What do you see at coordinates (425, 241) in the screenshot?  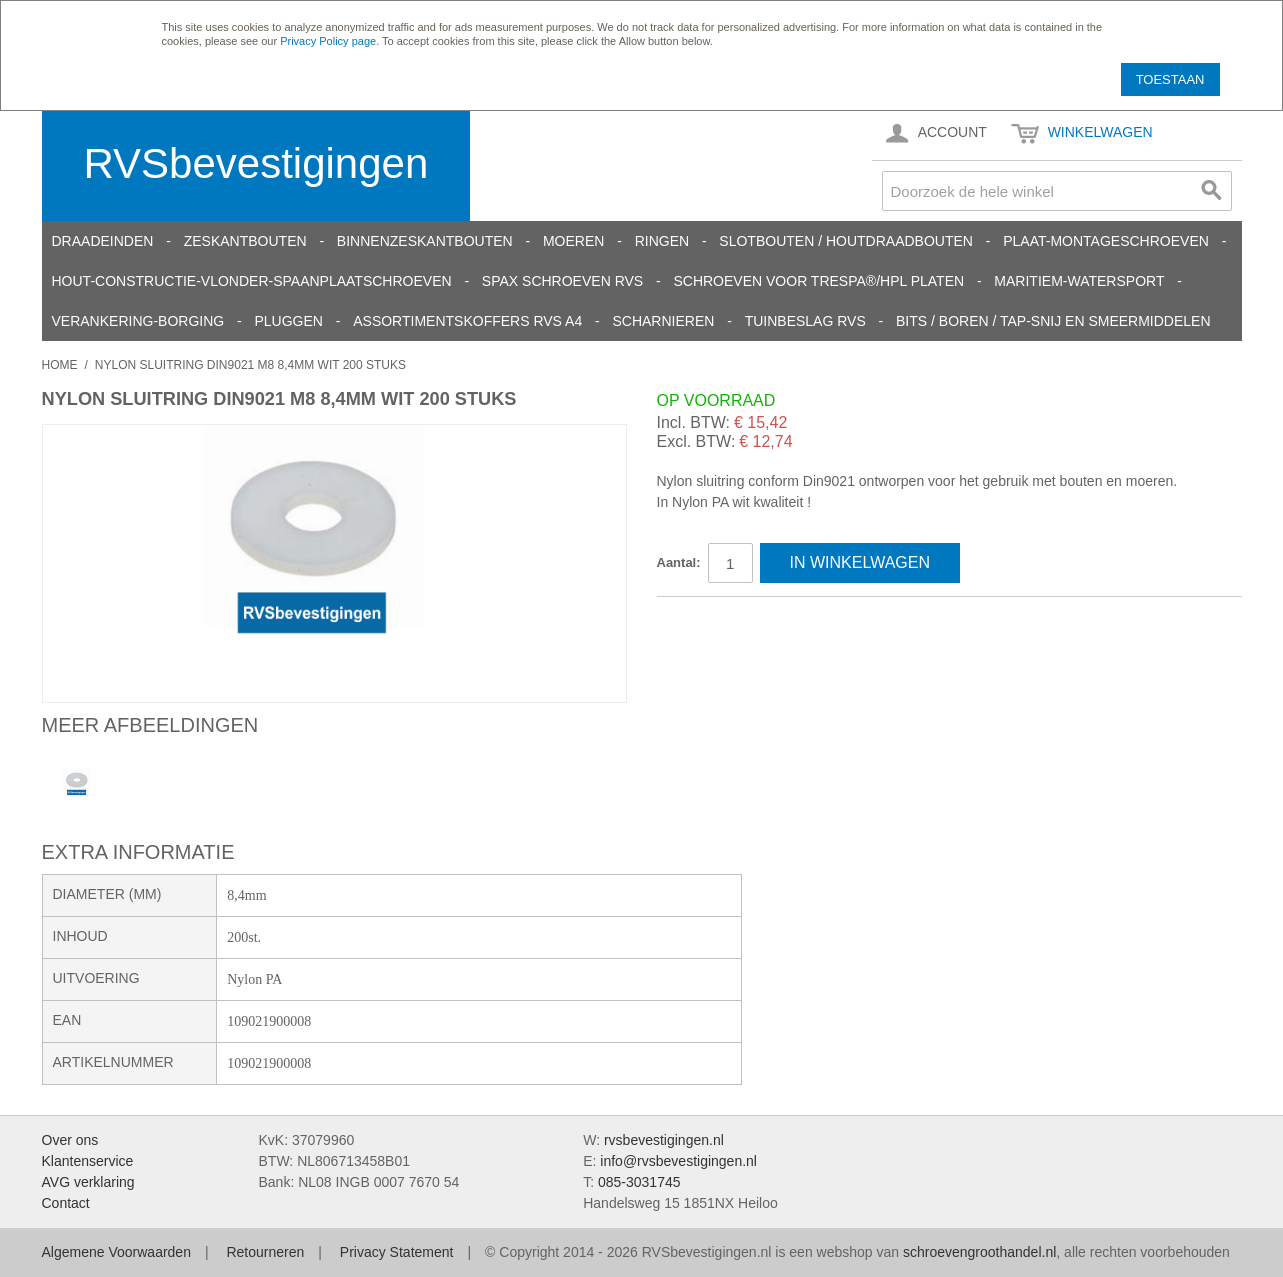 I see `Binnenzeskantbouten` at bounding box center [425, 241].